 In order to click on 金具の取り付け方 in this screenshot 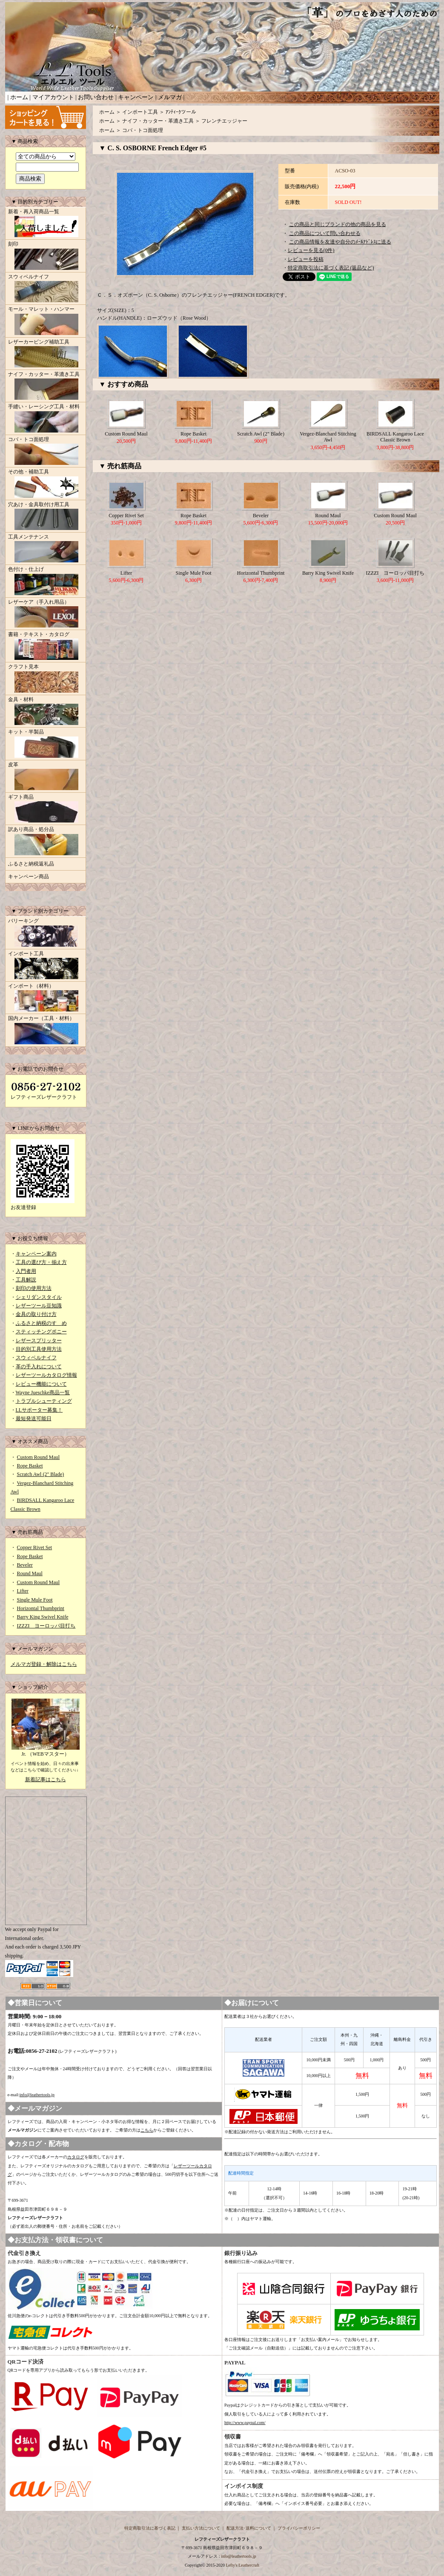, I will do `click(36, 1314)`.